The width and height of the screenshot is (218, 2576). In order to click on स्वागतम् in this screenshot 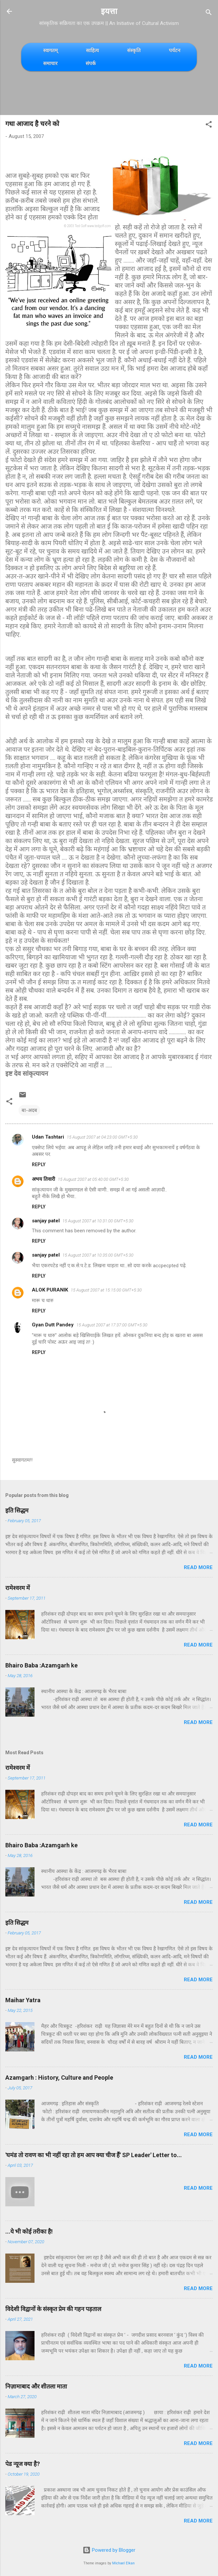, I will do `click(50, 50)`.